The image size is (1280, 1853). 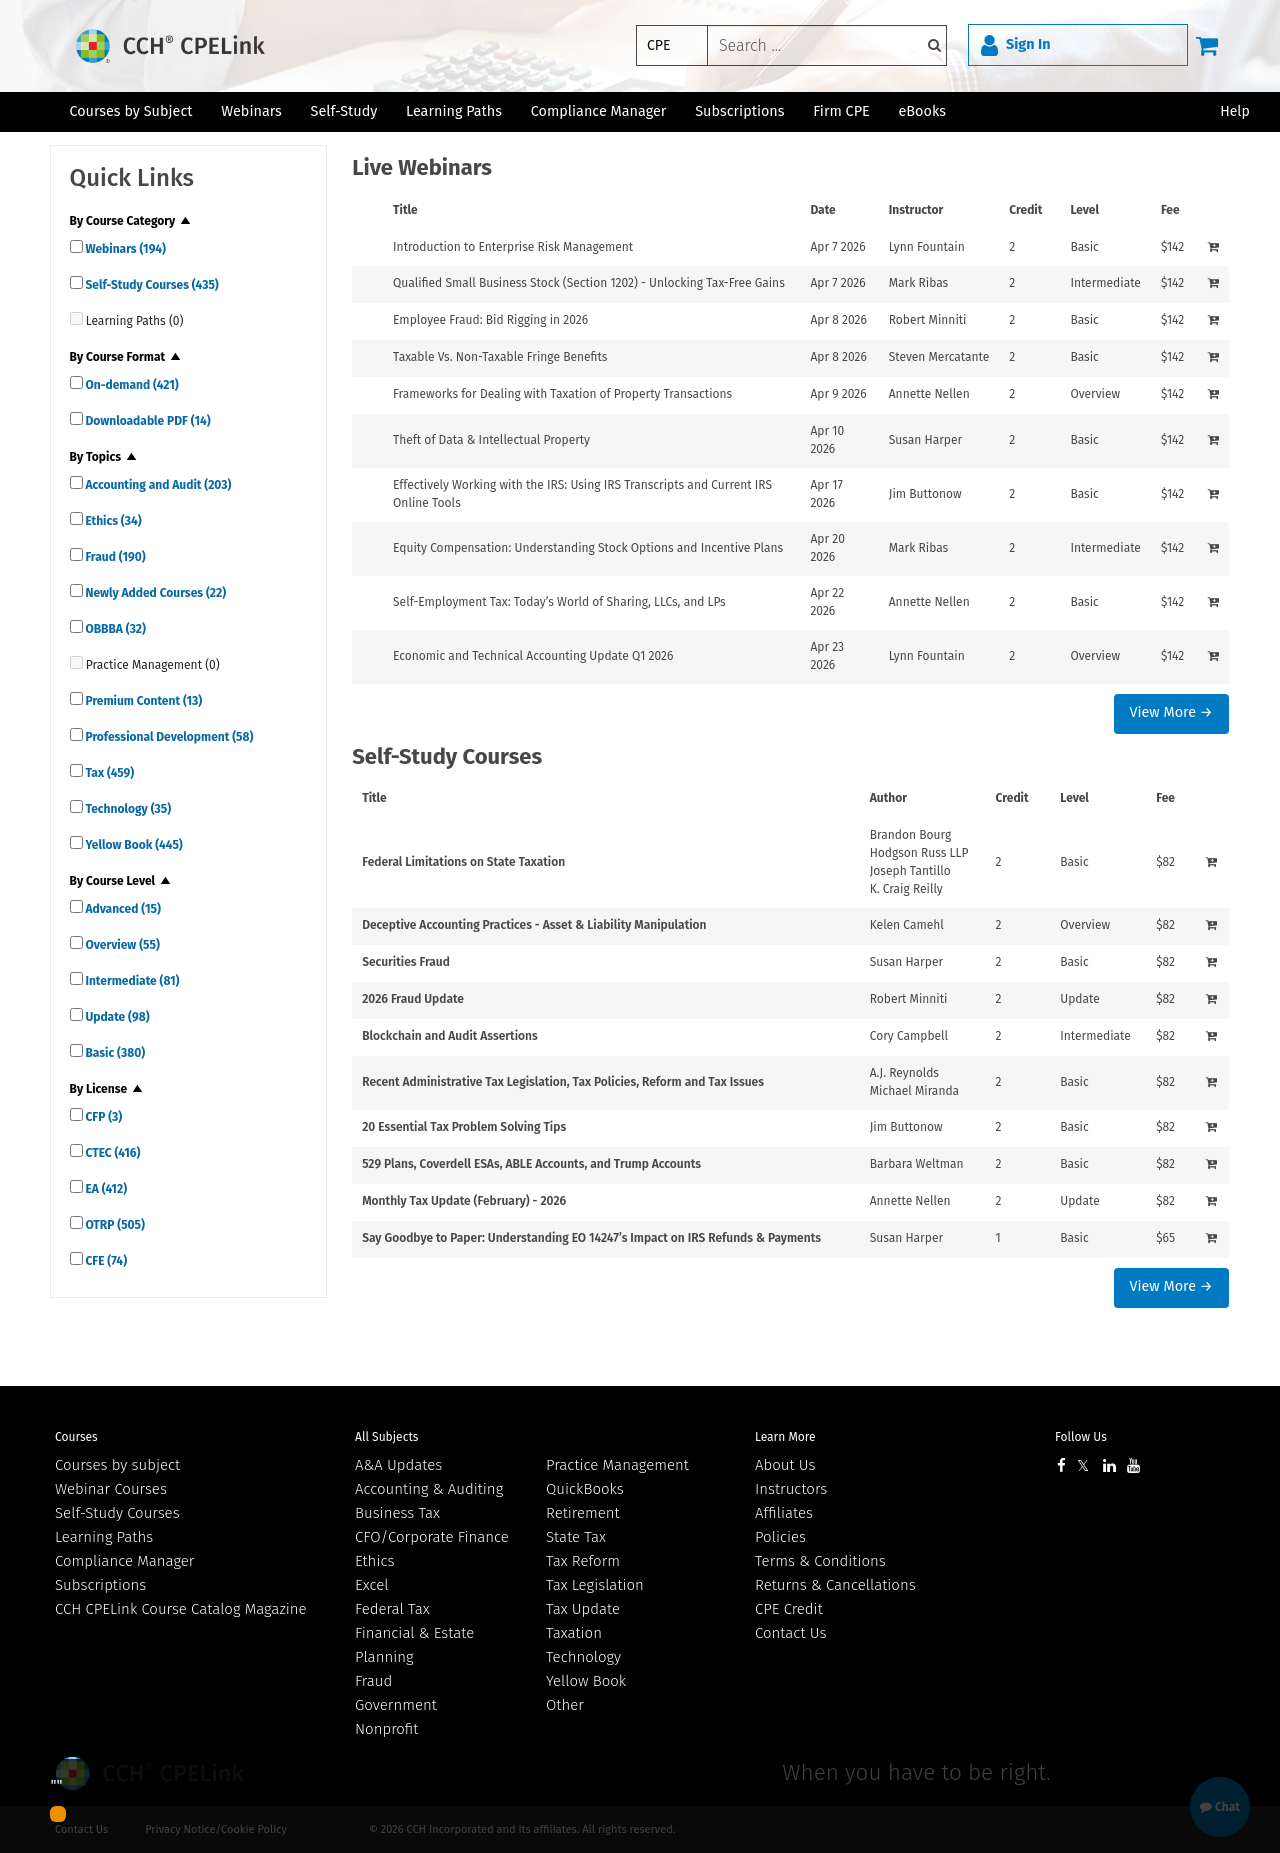 I want to click on Other, so click(x=565, y=1705).